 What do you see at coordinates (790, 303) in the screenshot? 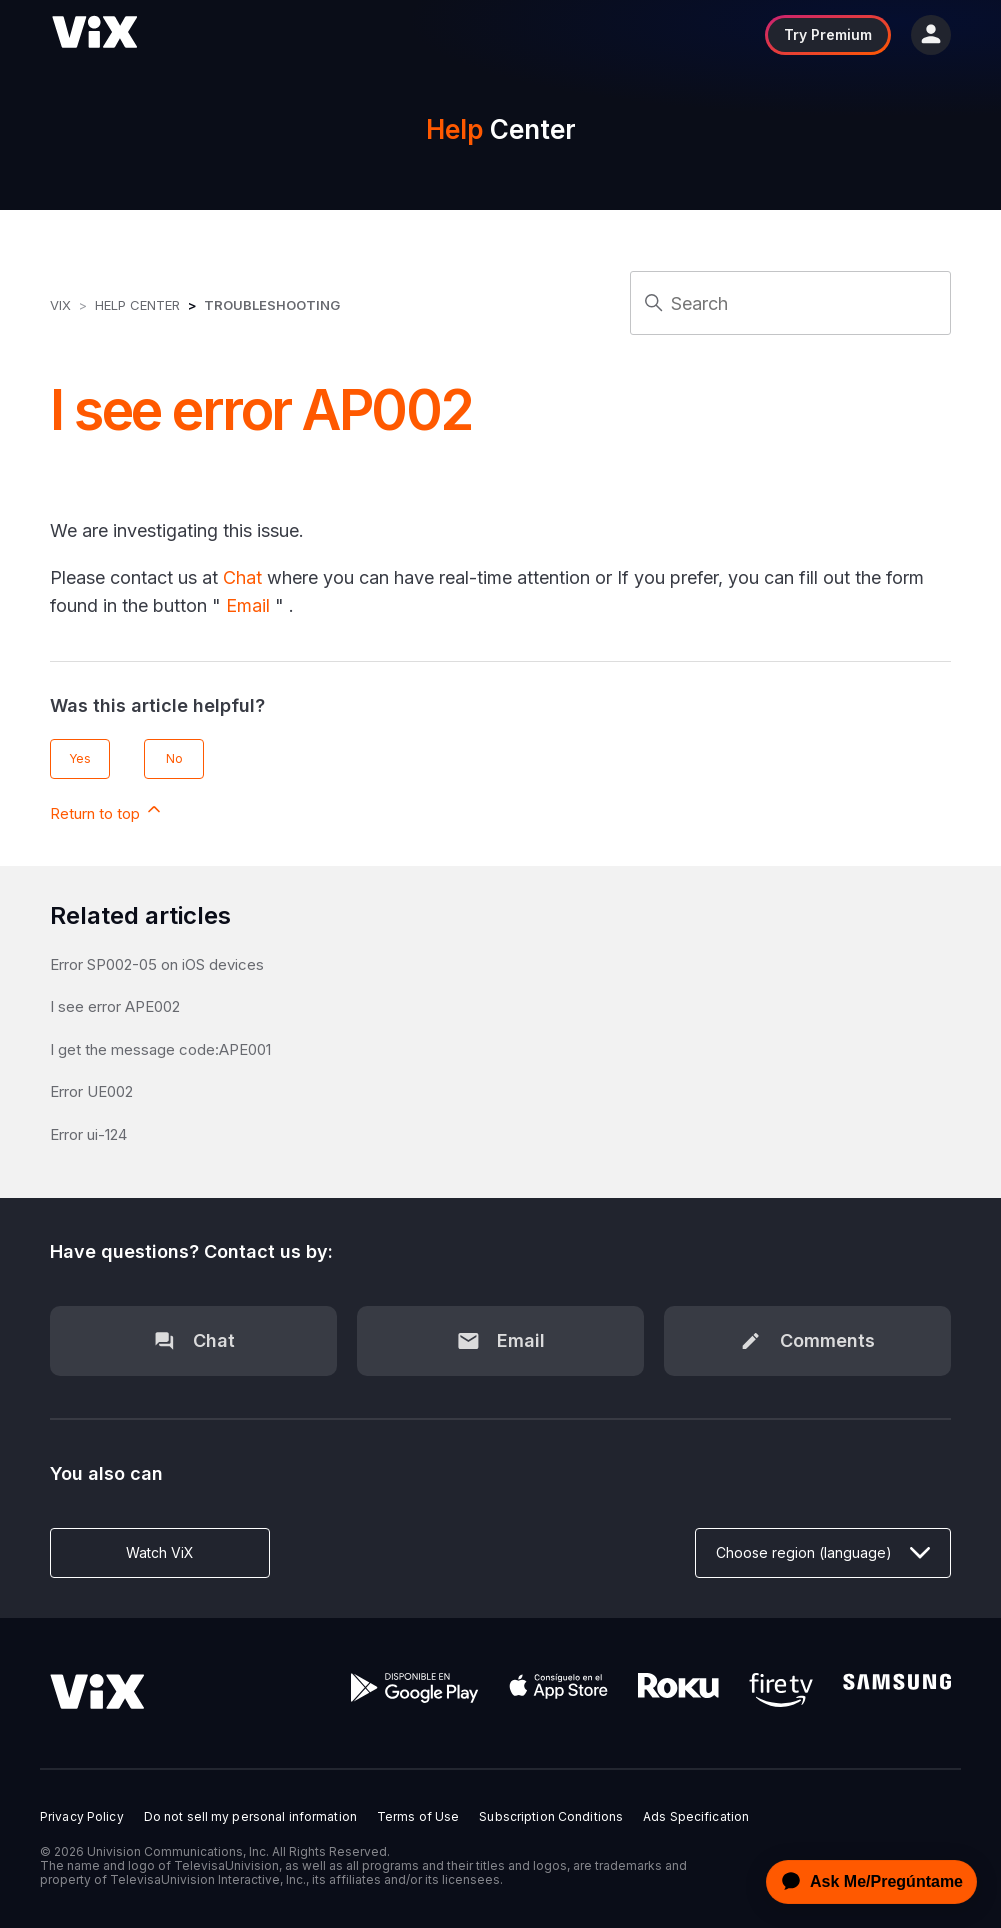
I see `[Search]` at bounding box center [790, 303].